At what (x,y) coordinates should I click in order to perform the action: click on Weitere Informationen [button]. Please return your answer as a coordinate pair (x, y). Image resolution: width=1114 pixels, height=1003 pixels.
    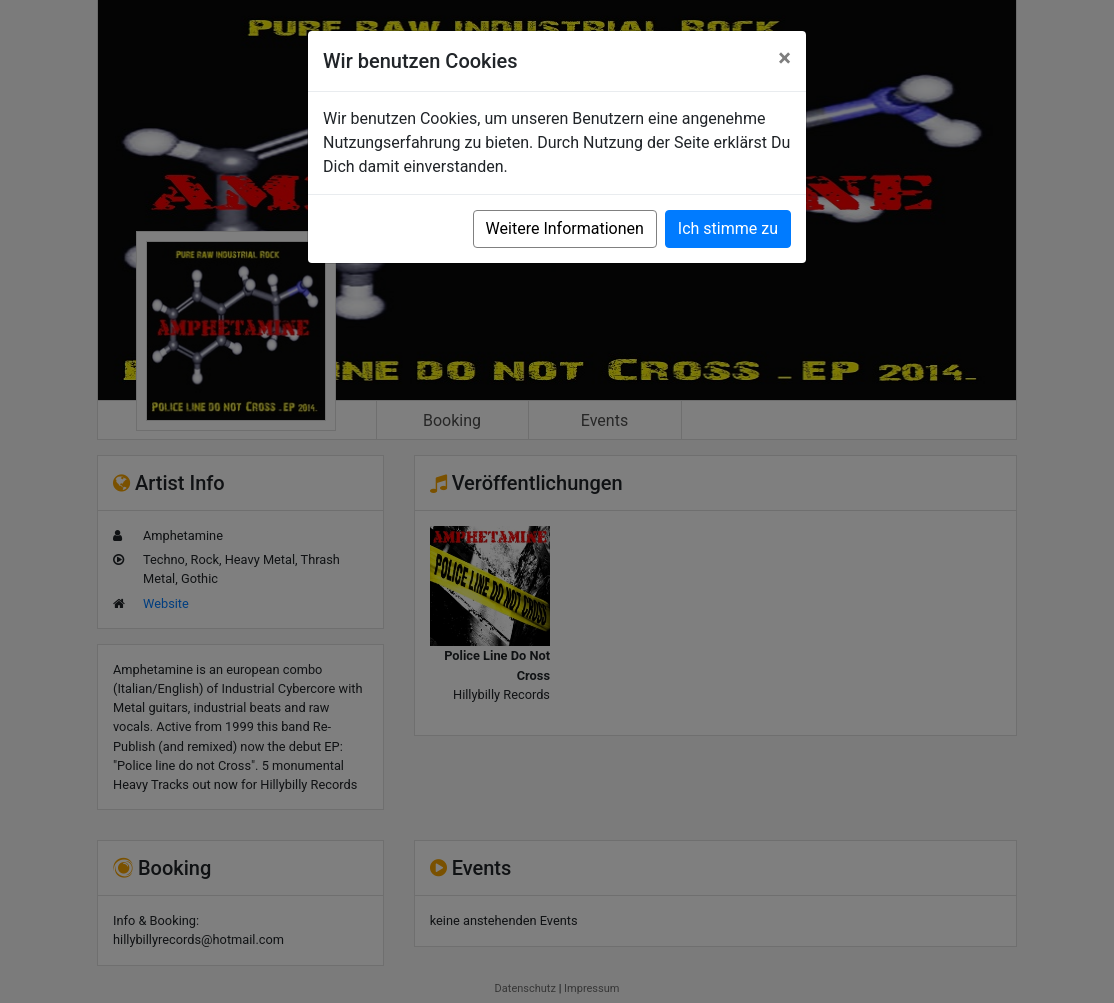
    Looking at the image, I should click on (565, 228).